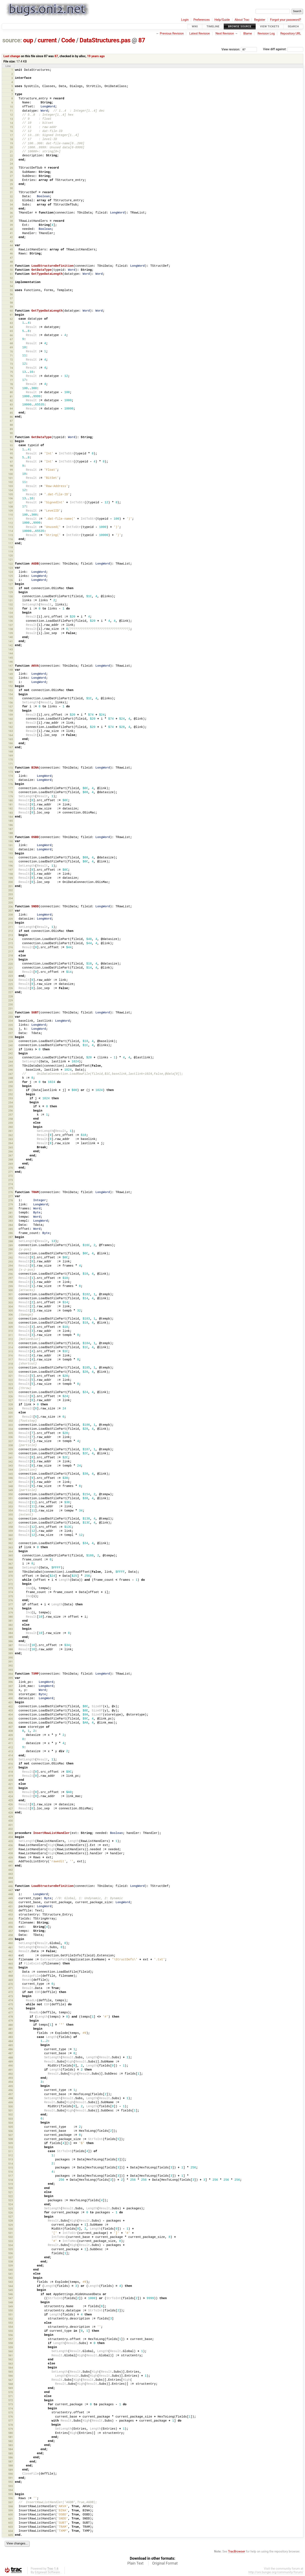 This screenshot has width=305, height=2576. I want to click on 24, so click(11, 163).